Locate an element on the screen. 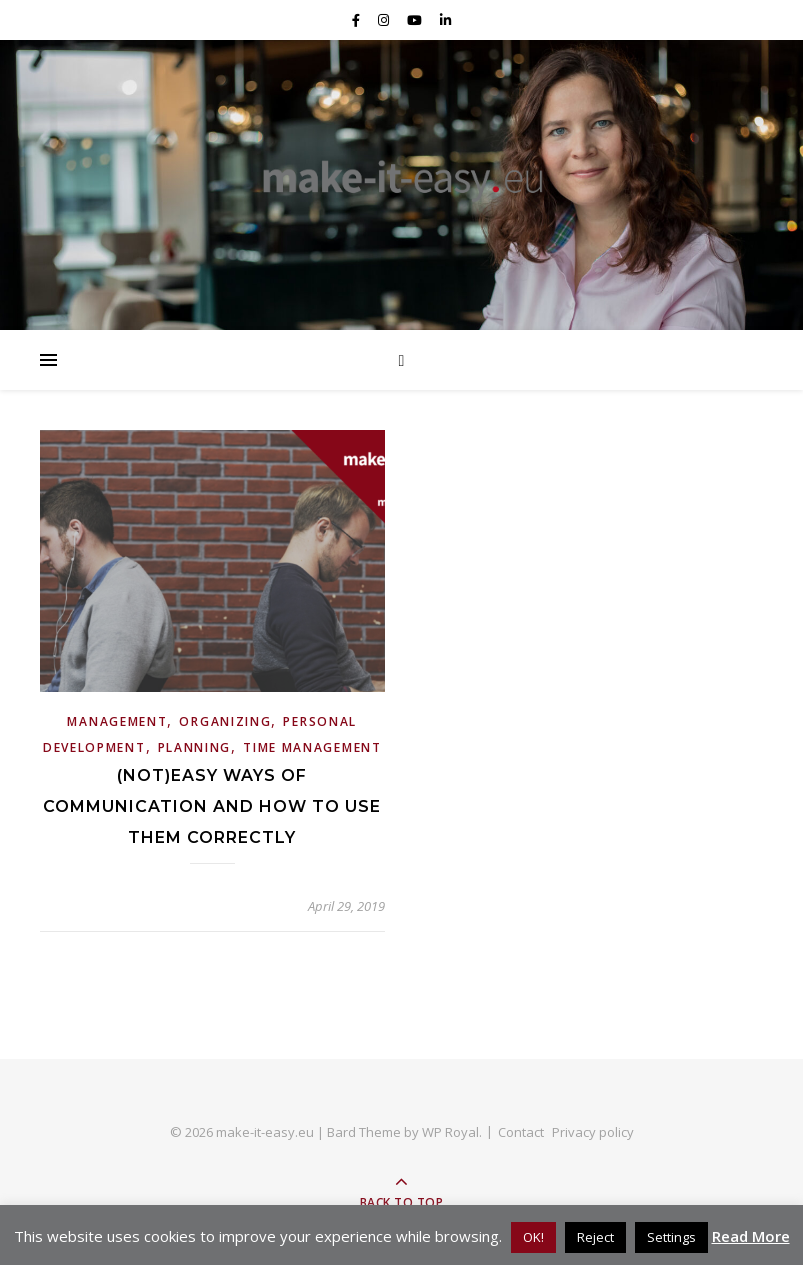  Settings [button] is located at coordinates (671, 1237).